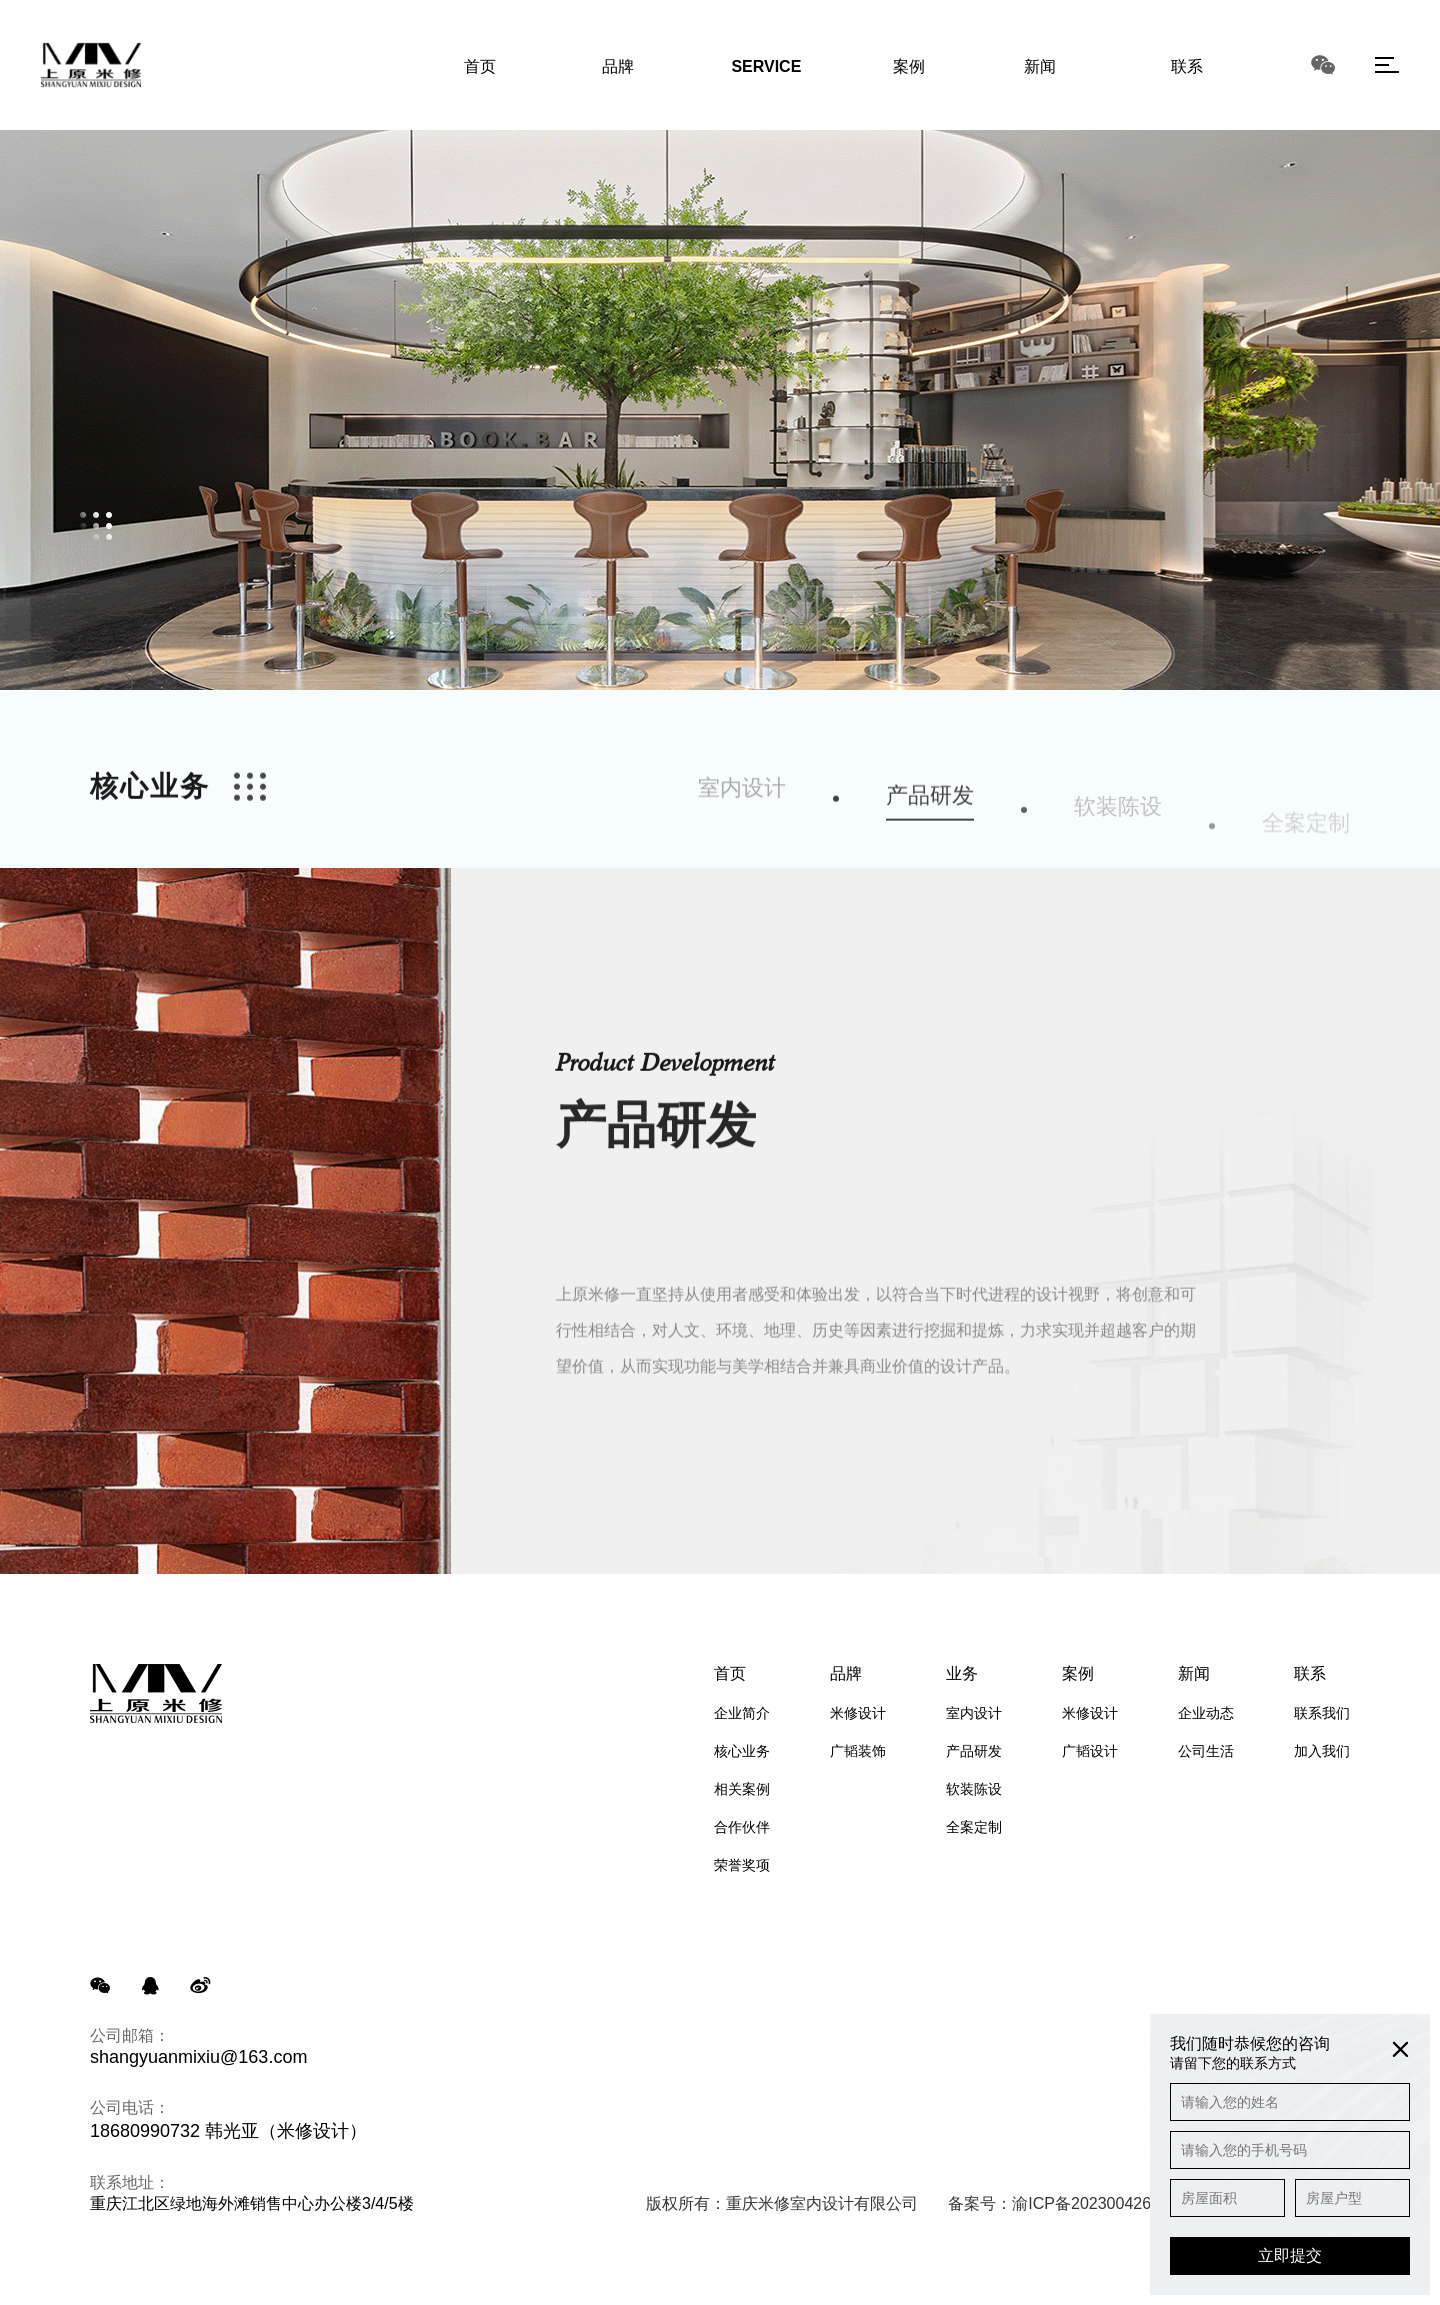 The height and width of the screenshot is (2305, 1440). What do you see at coordinates (974, 1789) in the screenshot?
I see `软装陈设` at bounding box center [974, 1789].